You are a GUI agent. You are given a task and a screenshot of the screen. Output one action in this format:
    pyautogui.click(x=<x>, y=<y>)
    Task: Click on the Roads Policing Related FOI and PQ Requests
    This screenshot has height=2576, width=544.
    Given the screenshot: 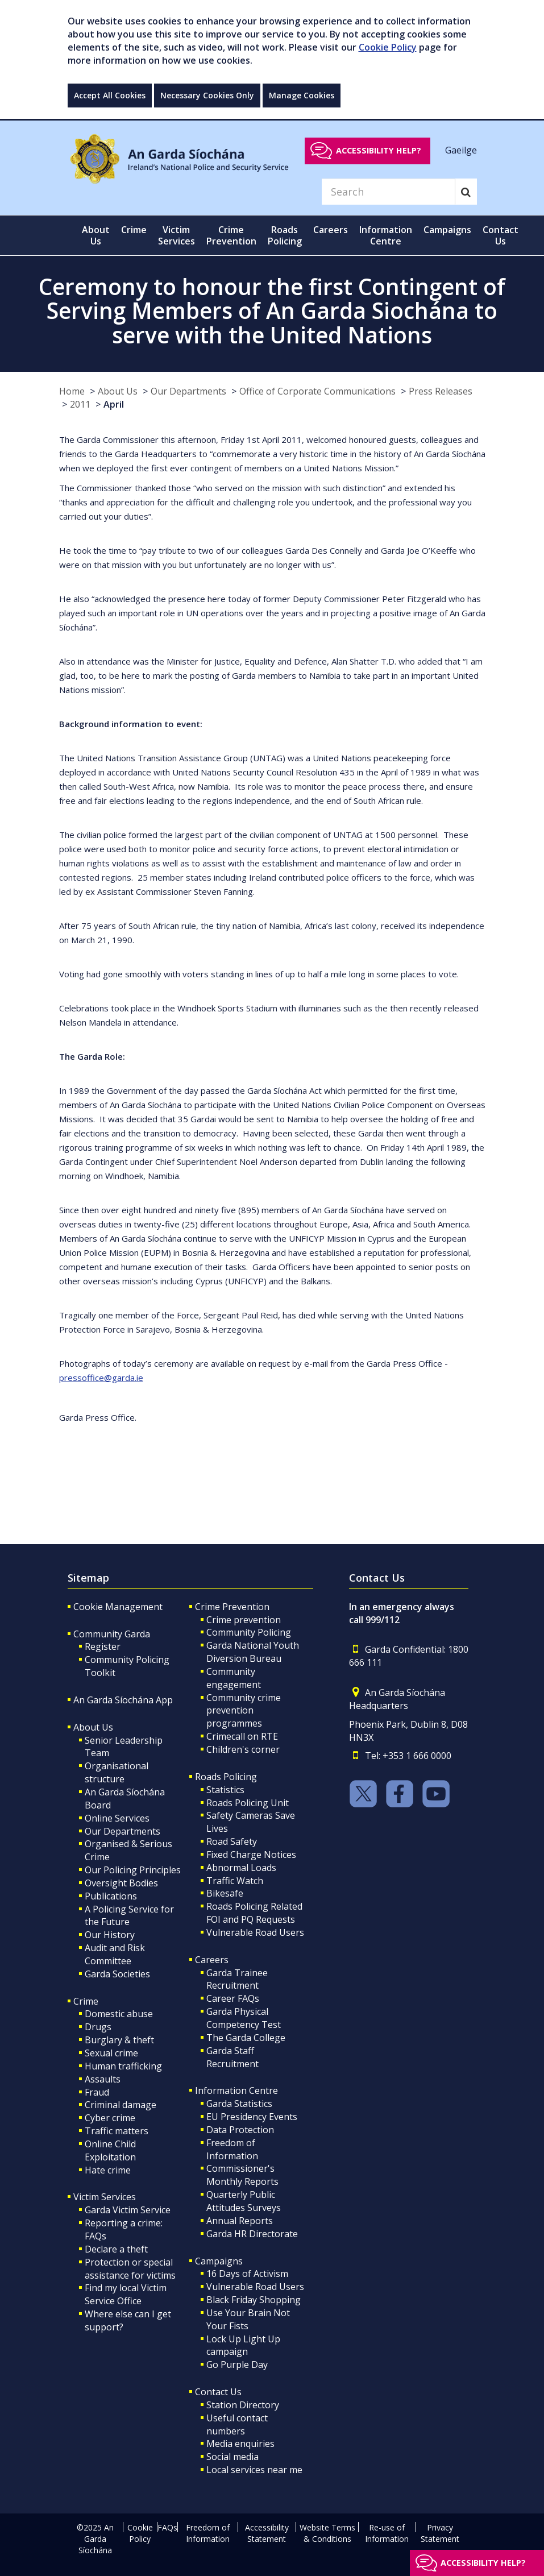 What is the action you would take?
    pyautogui.click(x=254, y=1913)
    